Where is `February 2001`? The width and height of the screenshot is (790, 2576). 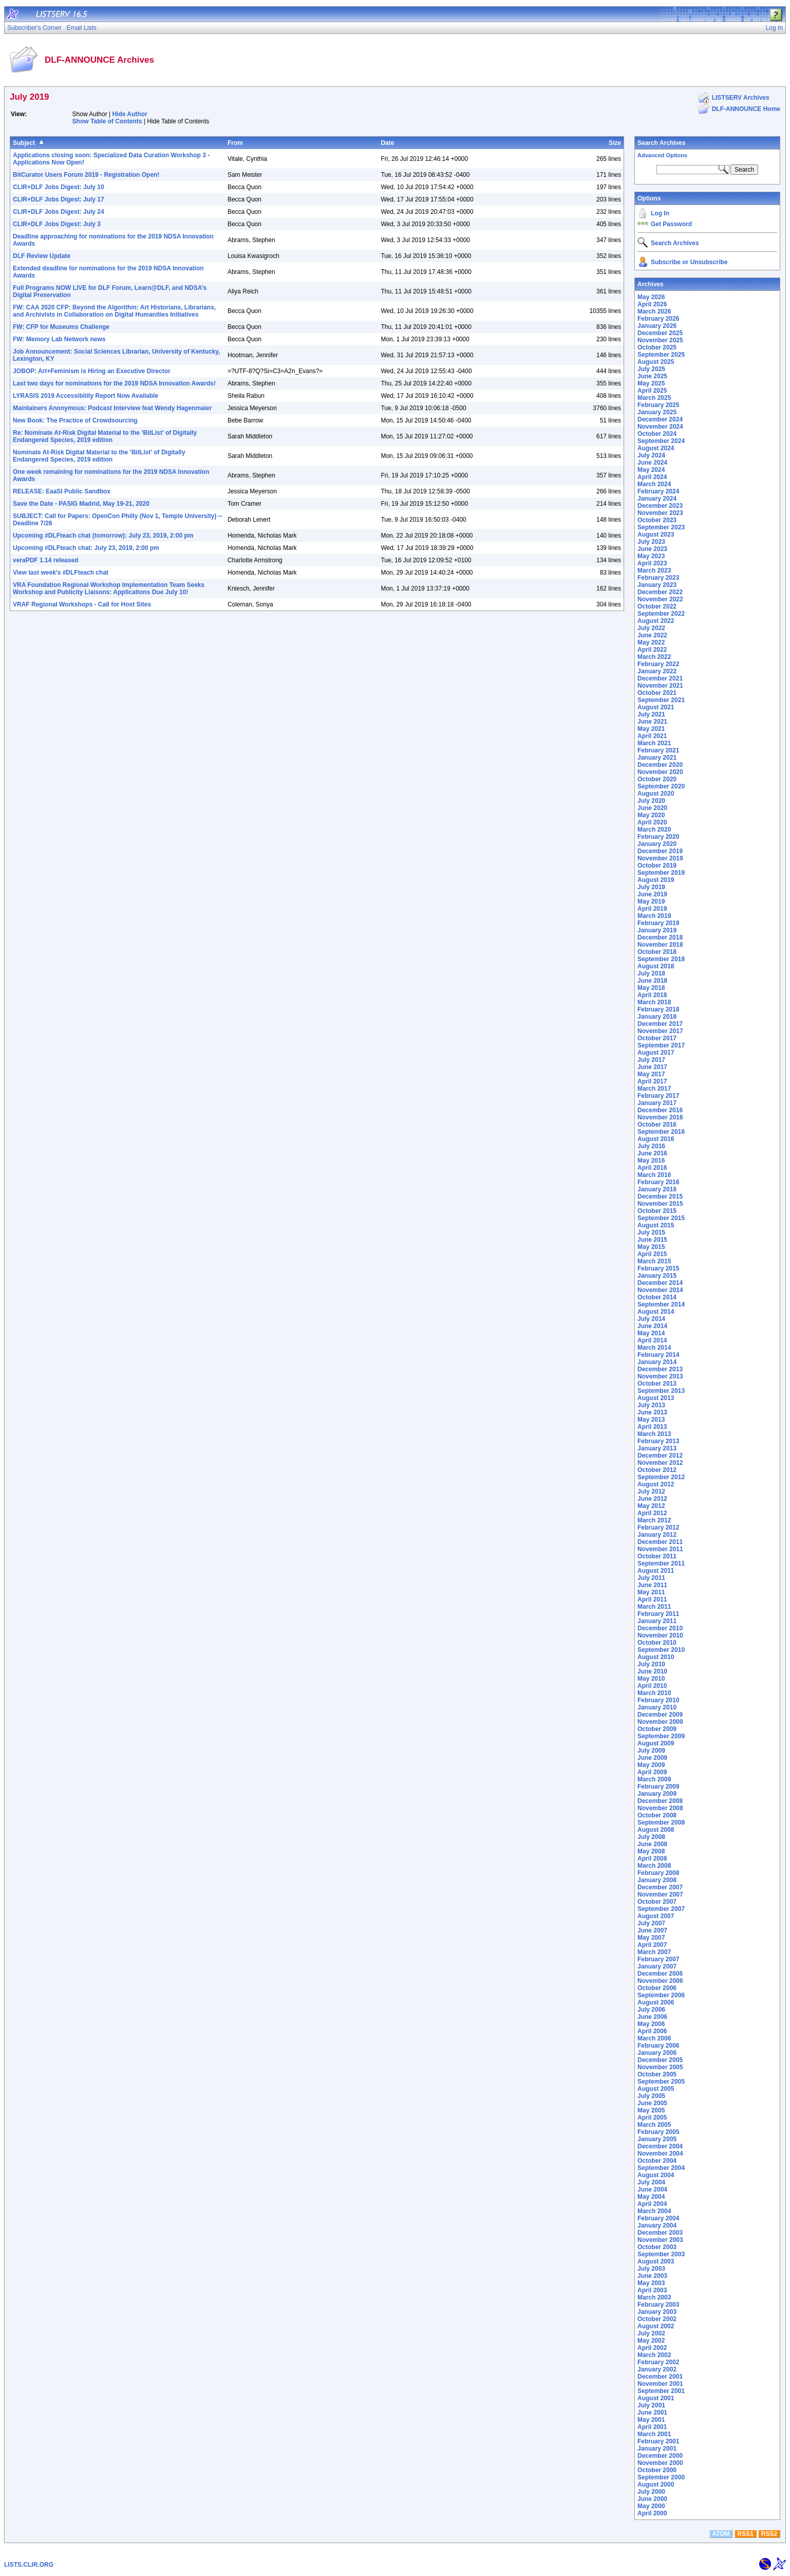
February 2001 is located at coordinates (658, 2441).